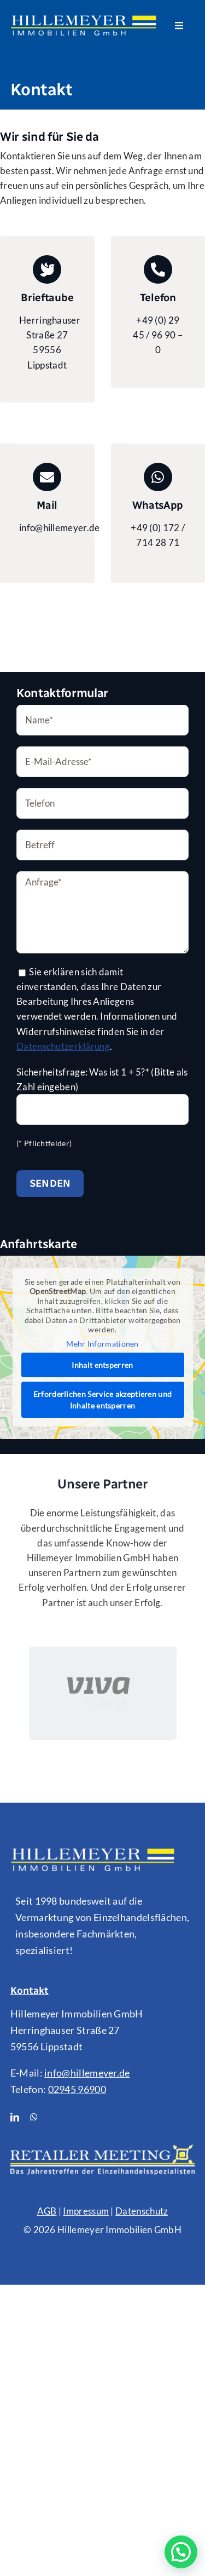  I want to click on Erforderlichen Service akzeptieren und Inhalte entsperren [button], so click(102, 1399).